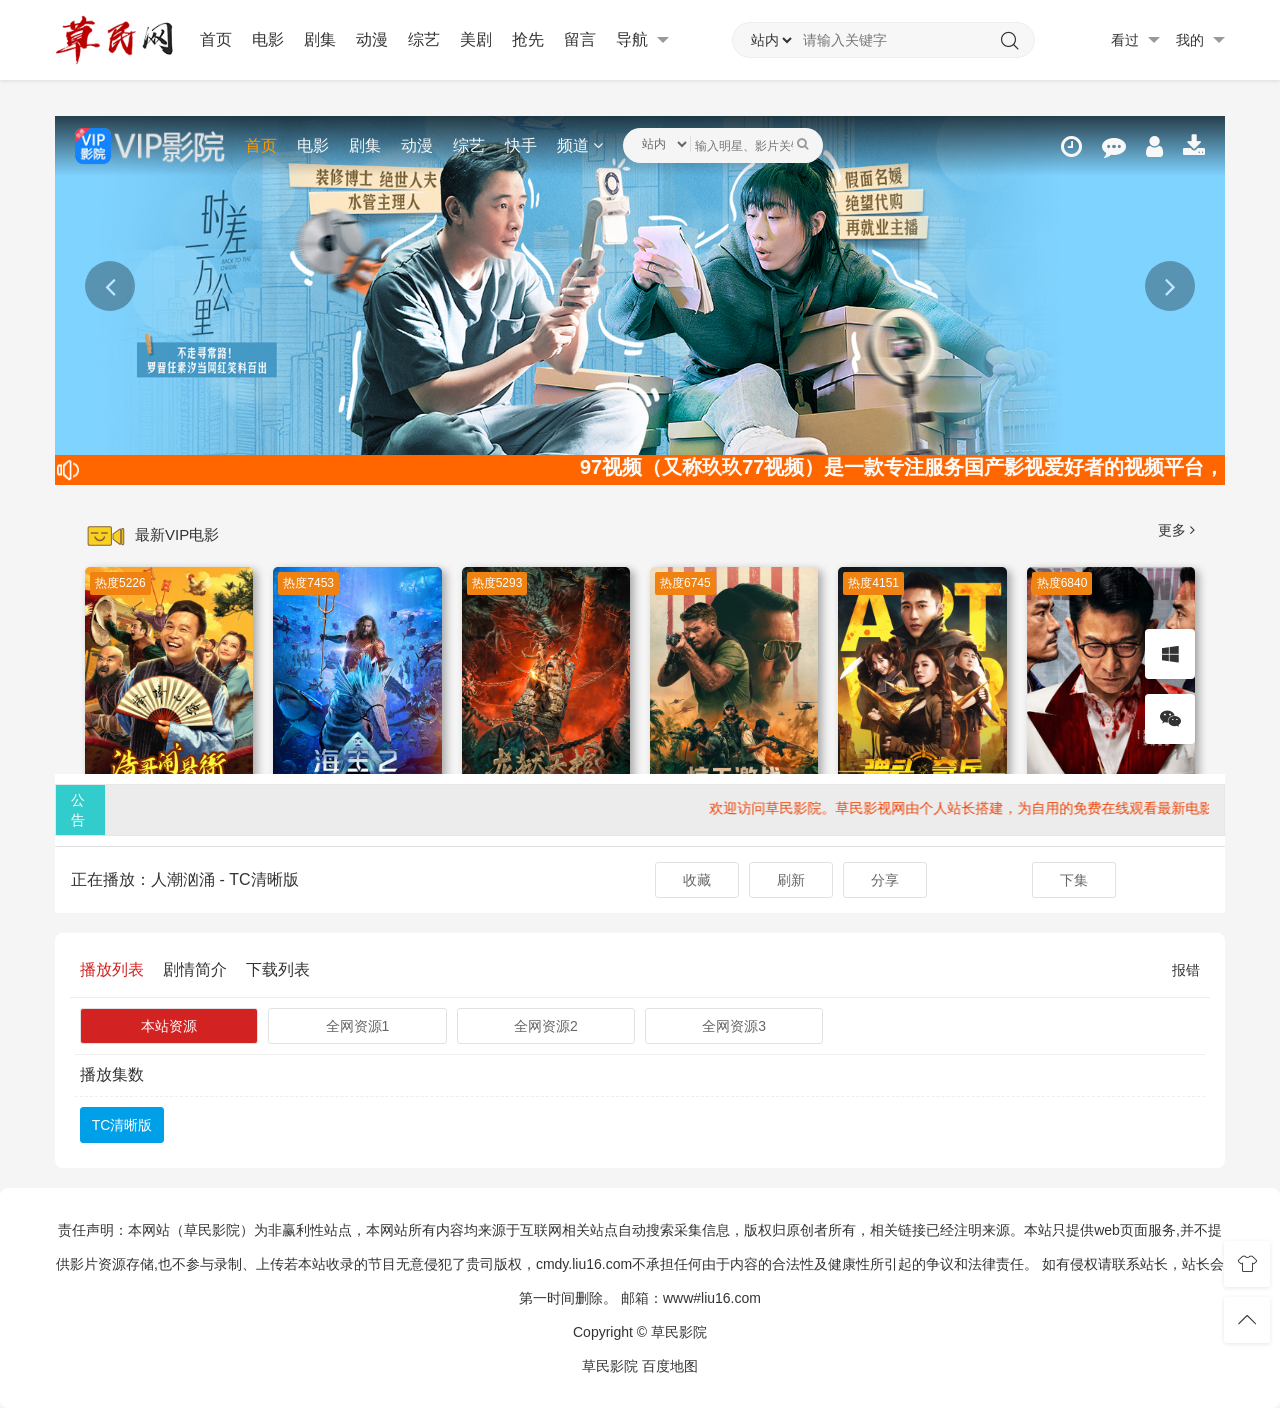 This screenshot has width=1280, height=1408. Describe the element at coordinates (791, 880) in the screenshot. I see `刷新` at that location.